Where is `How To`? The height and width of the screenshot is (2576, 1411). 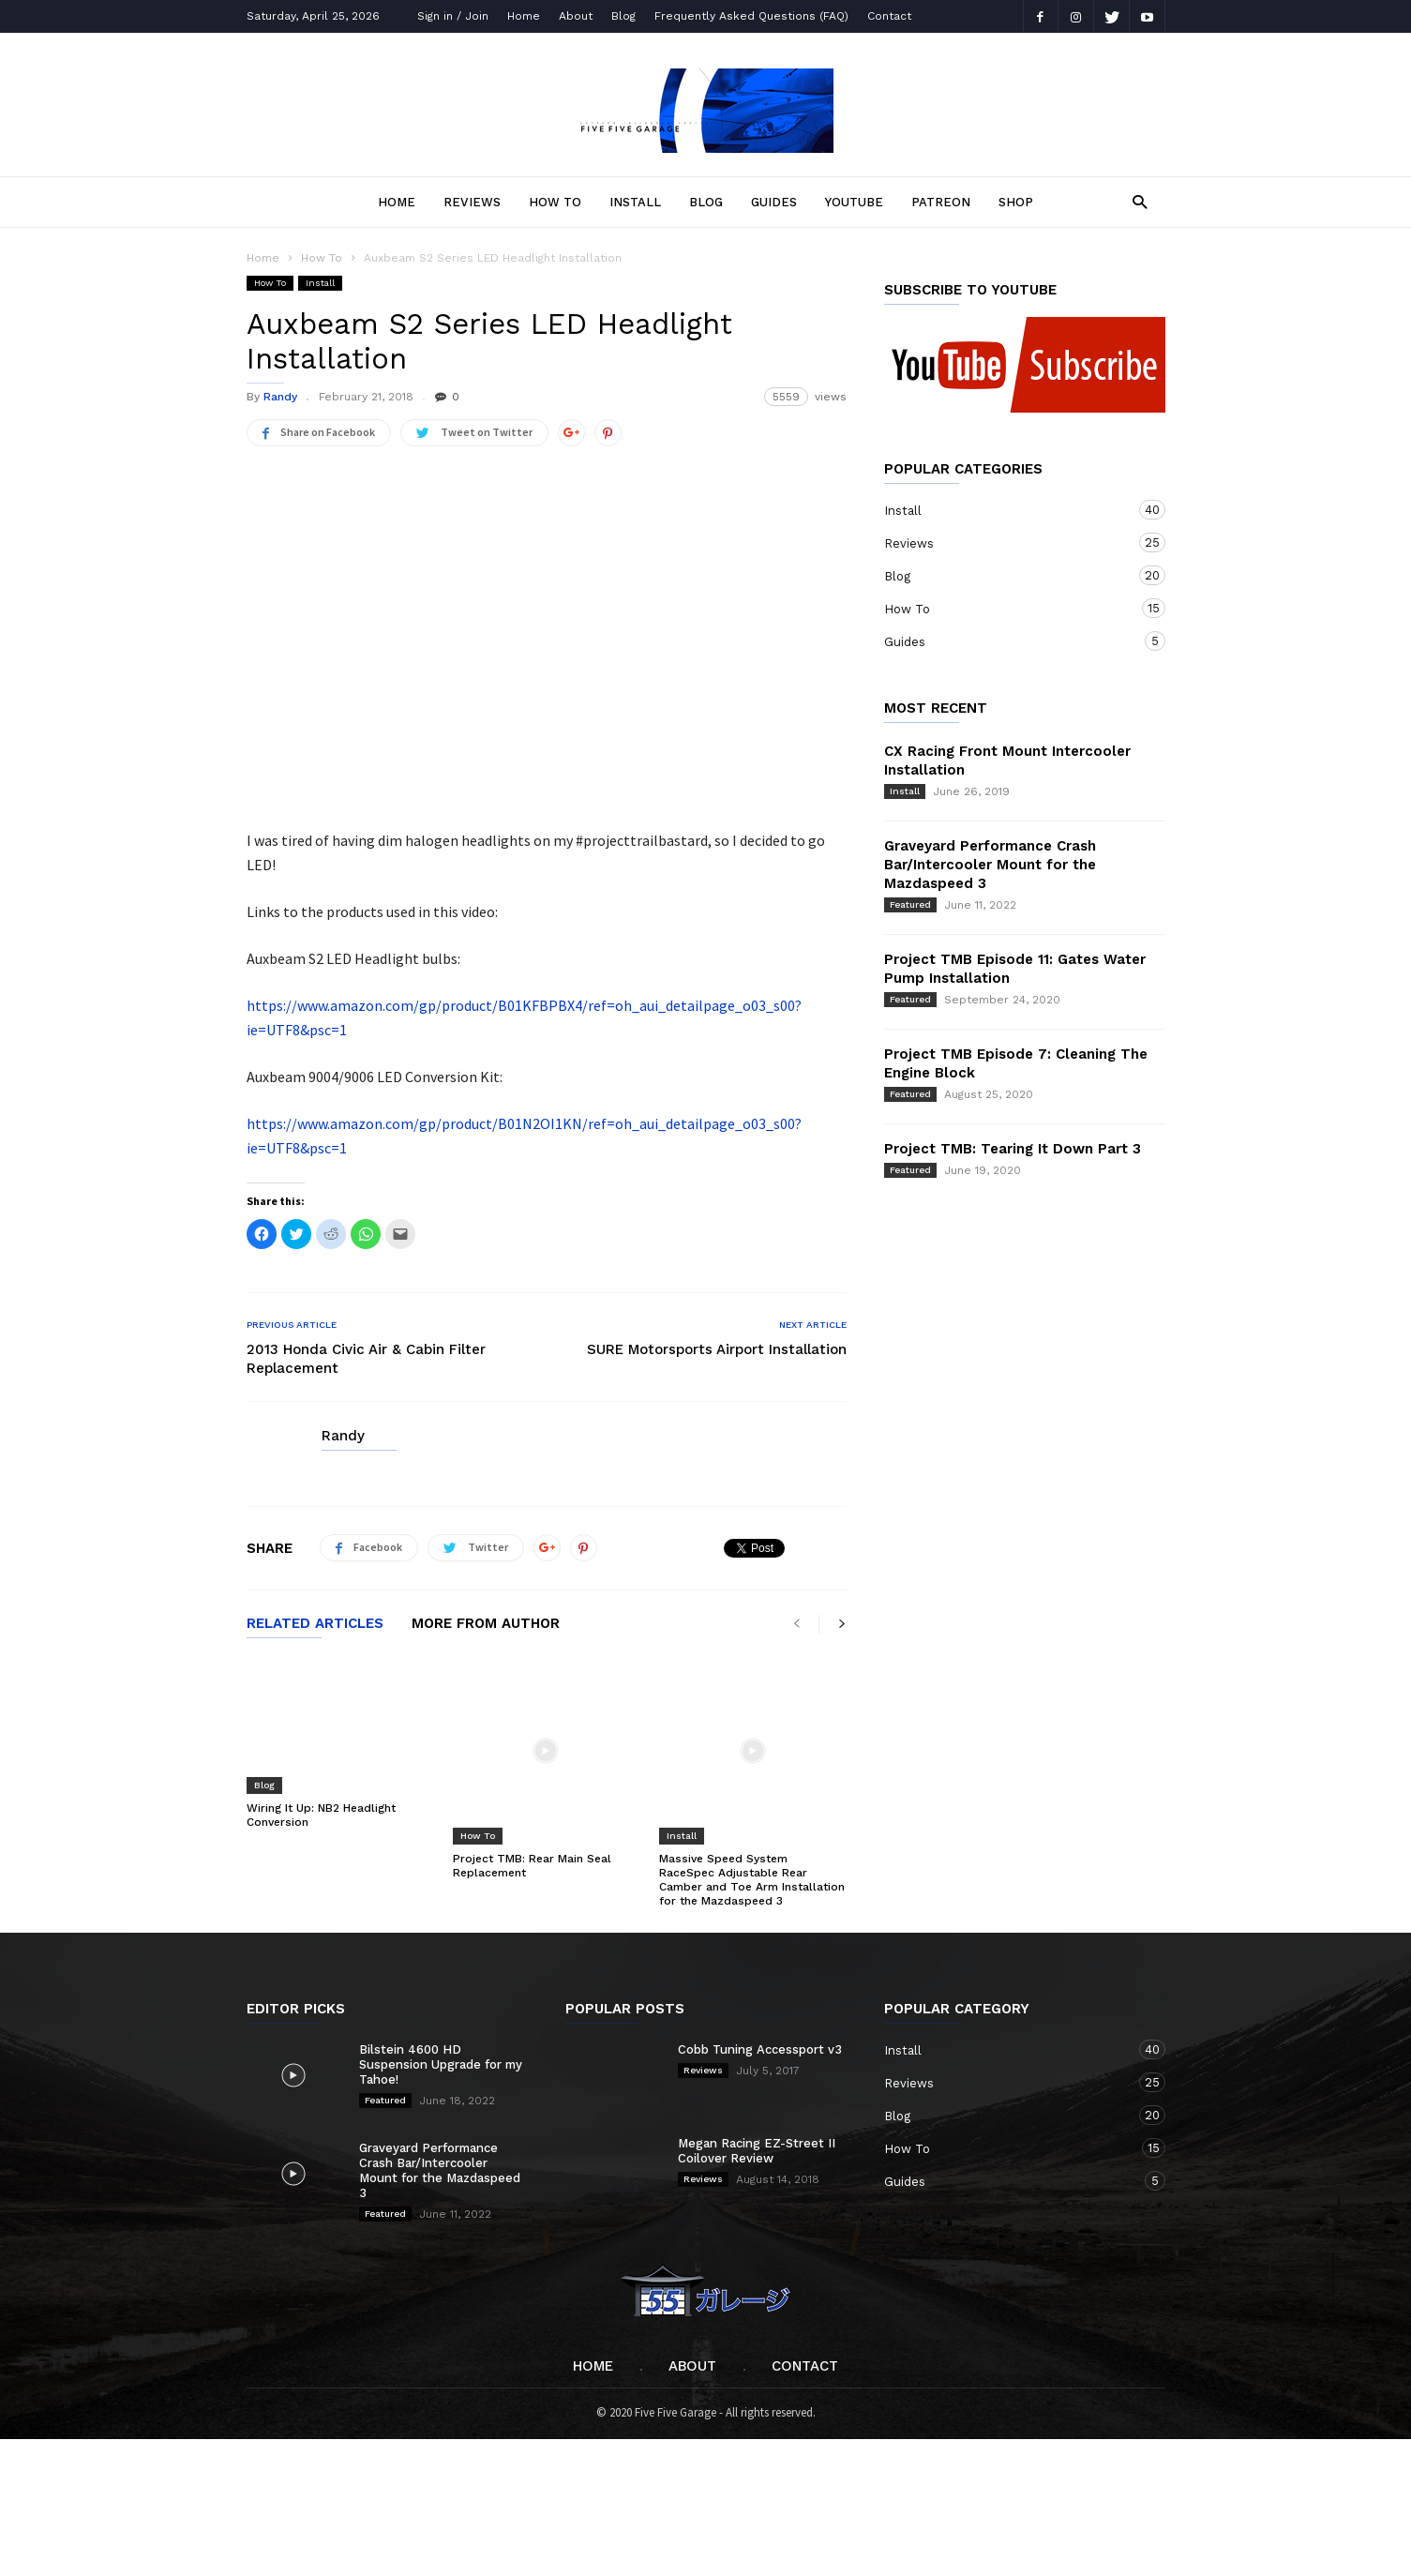 How To is located at coordinates (555, 202).